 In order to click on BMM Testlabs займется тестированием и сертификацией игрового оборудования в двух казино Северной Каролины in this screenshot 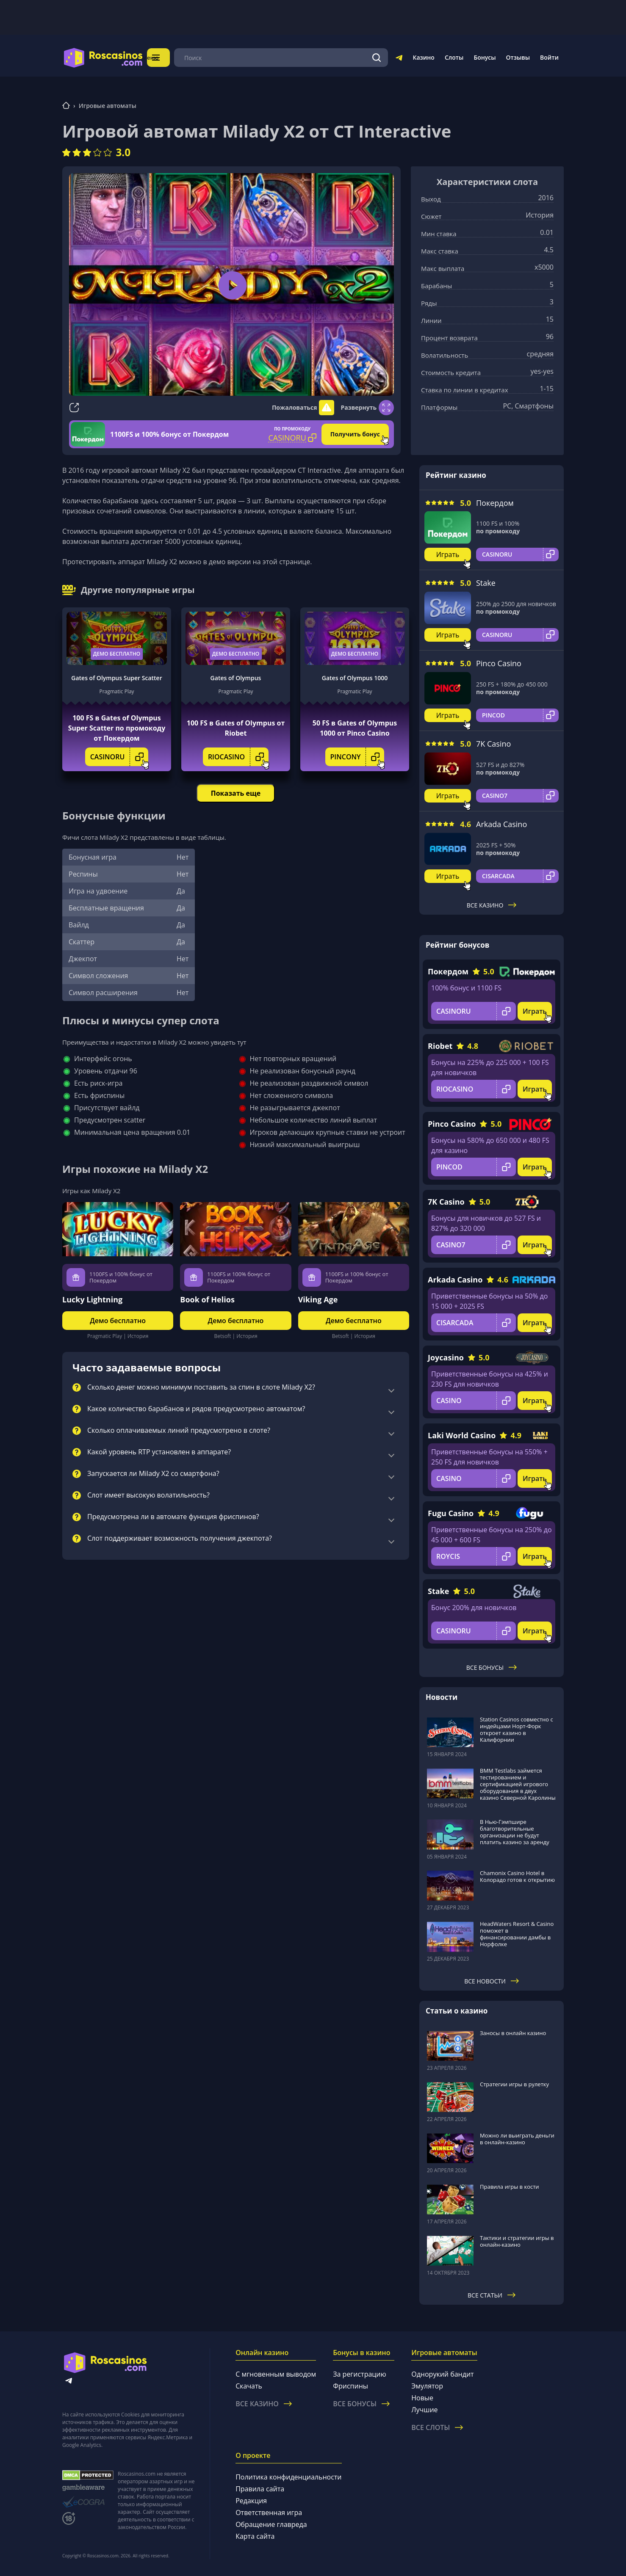, I will do `click(518, 1784)`.